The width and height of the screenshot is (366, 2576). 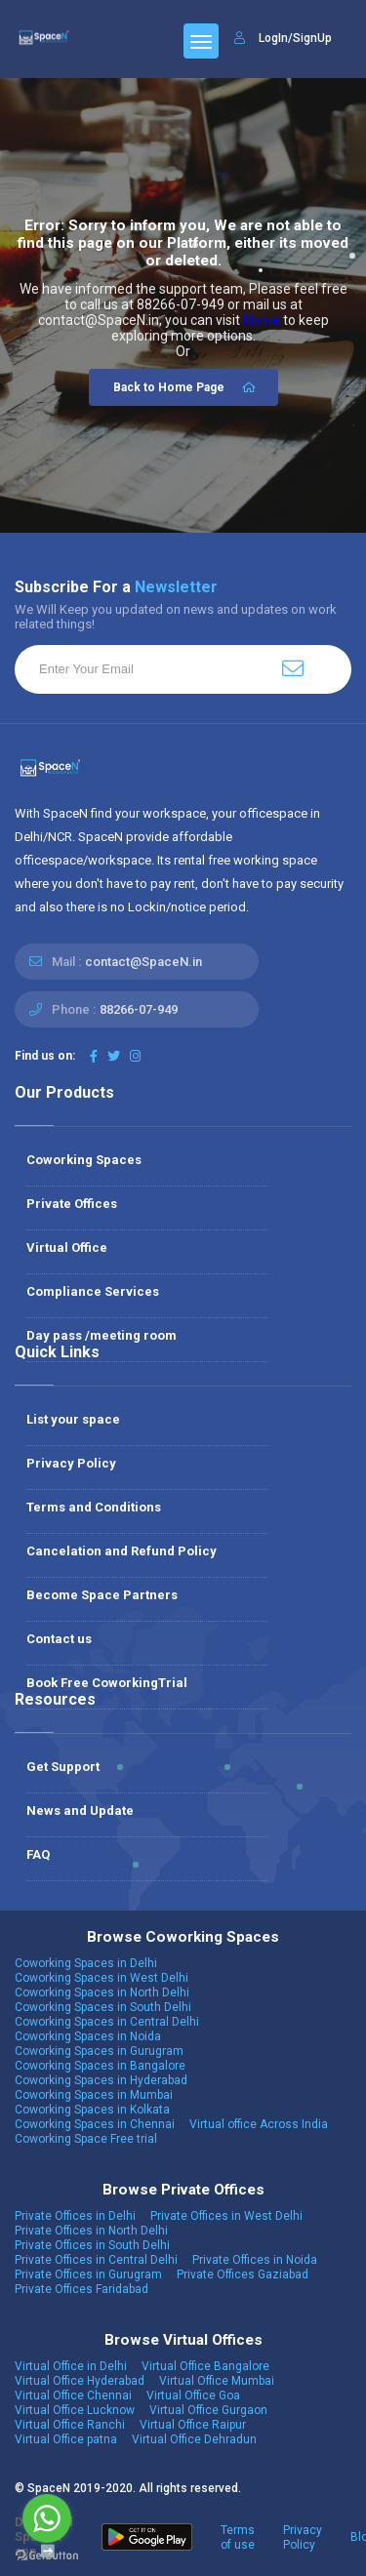 I want to click on Virtual Office Dehradun, so click(x=194, y=2439).